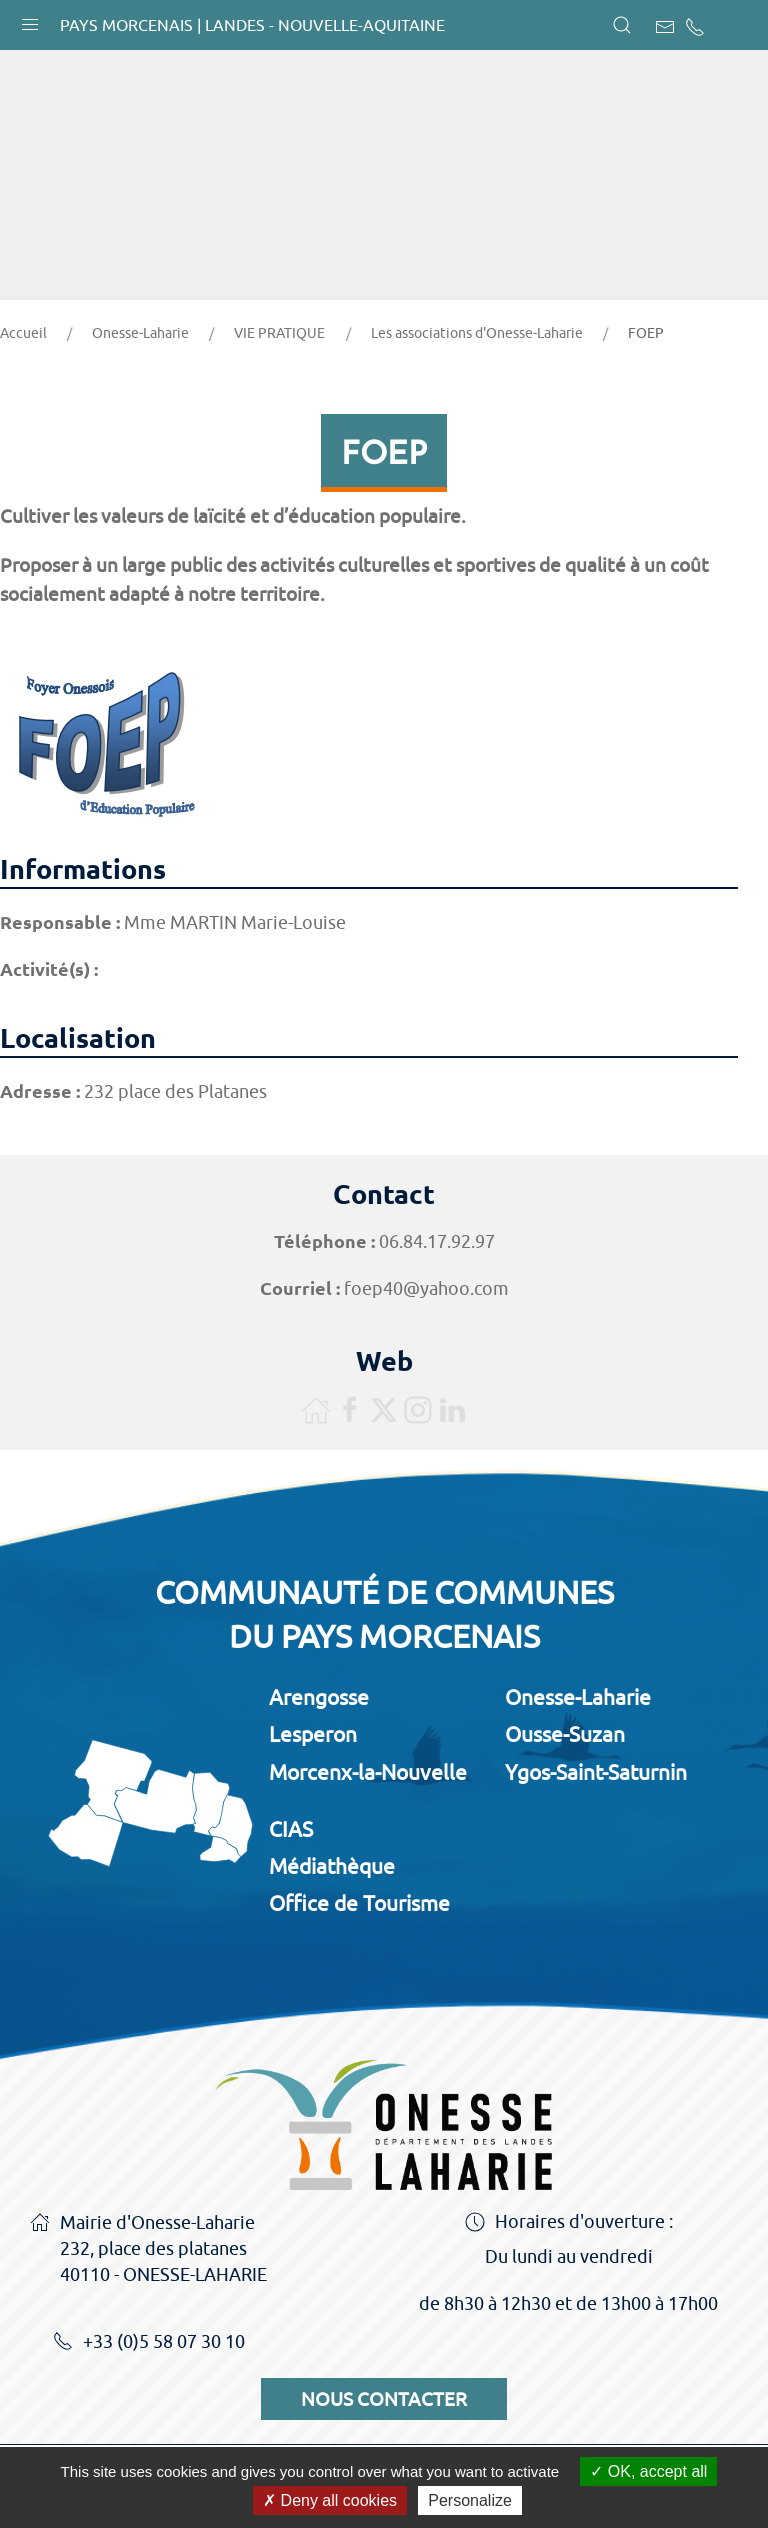 The image size is (768, 2528). Describe the element at coordinates (313, 1734) in the screenshot. I see `Lesperon` at that location.